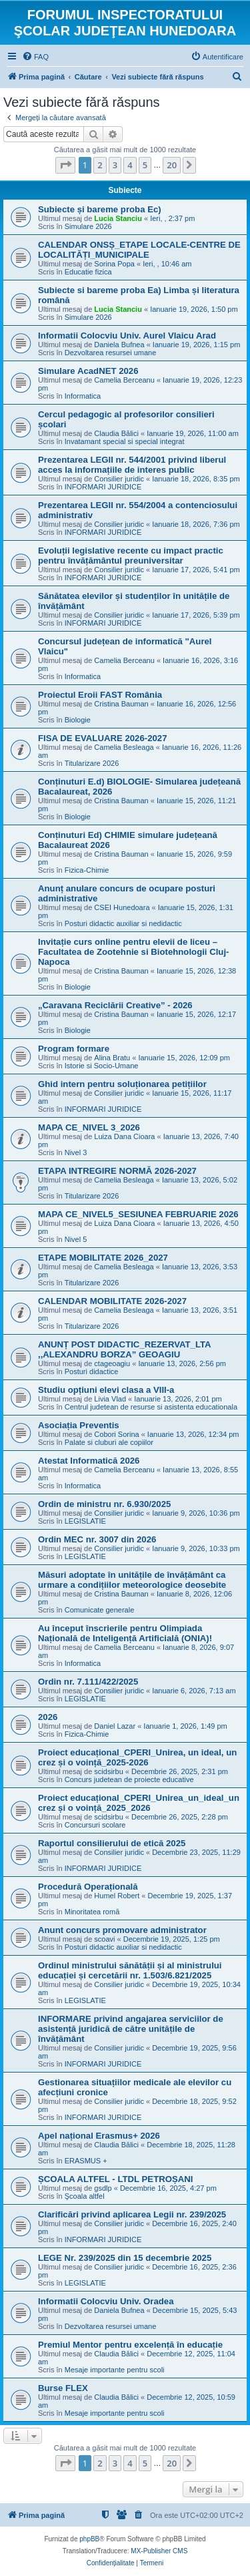  Describe the element at coordinates (115, 2179) in the screenshot. I see `ȘCOALA ALTFEL - LTDL PETROȘANI` at that location.